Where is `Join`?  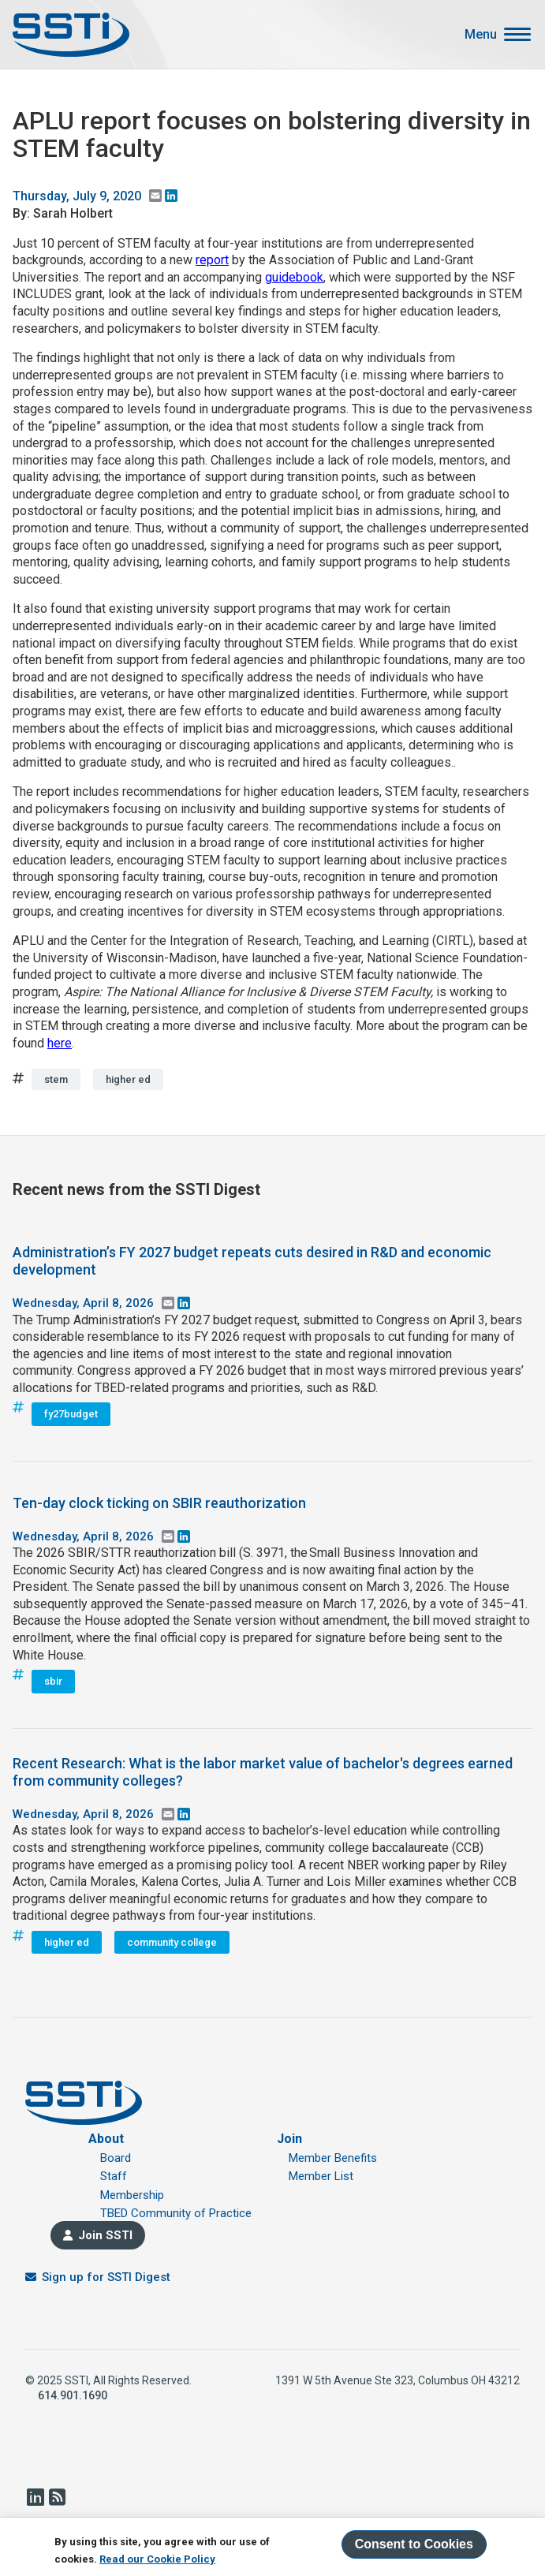 Join is located at coordinates (289, 2138).